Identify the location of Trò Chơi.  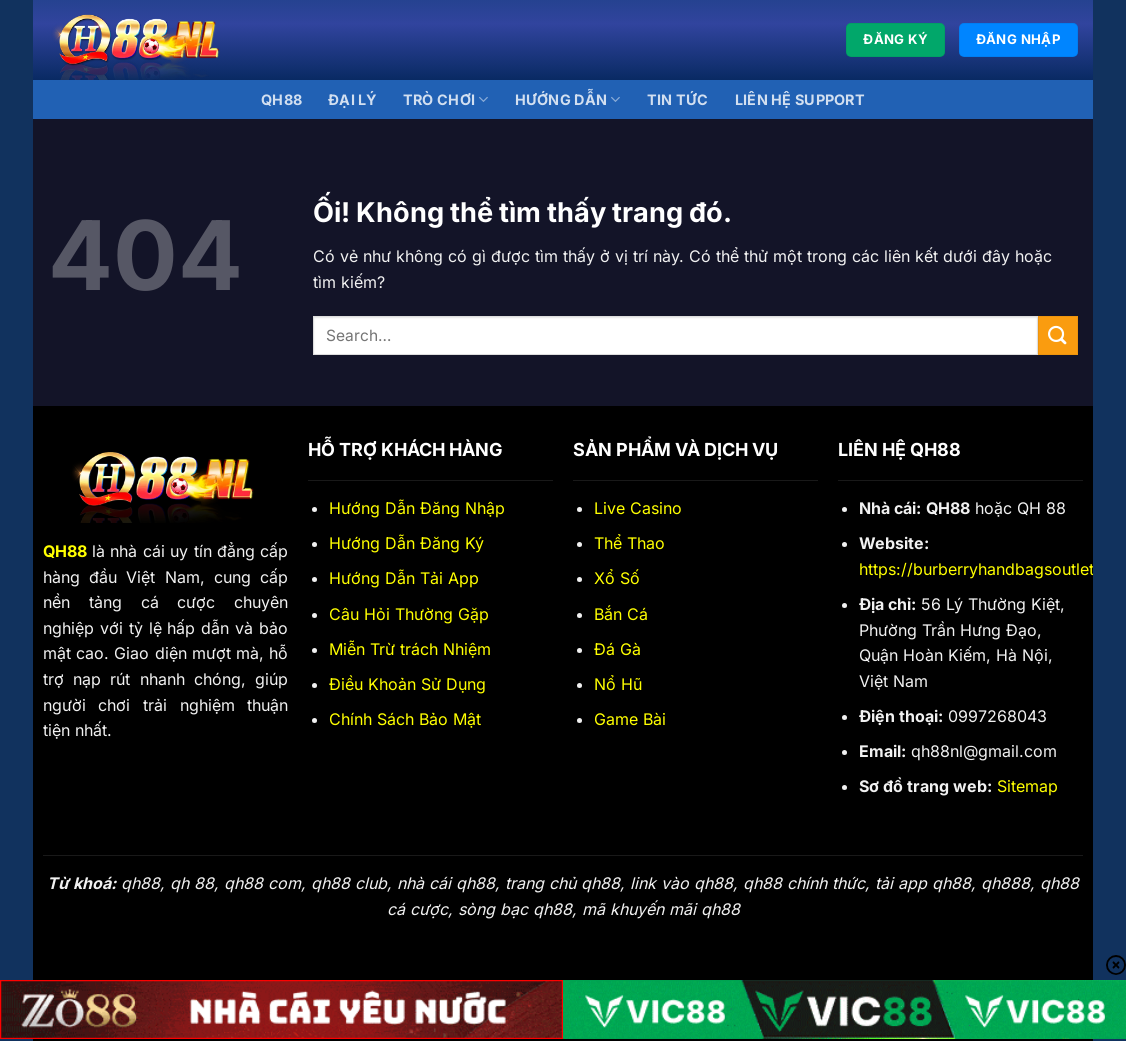
(446, 99).